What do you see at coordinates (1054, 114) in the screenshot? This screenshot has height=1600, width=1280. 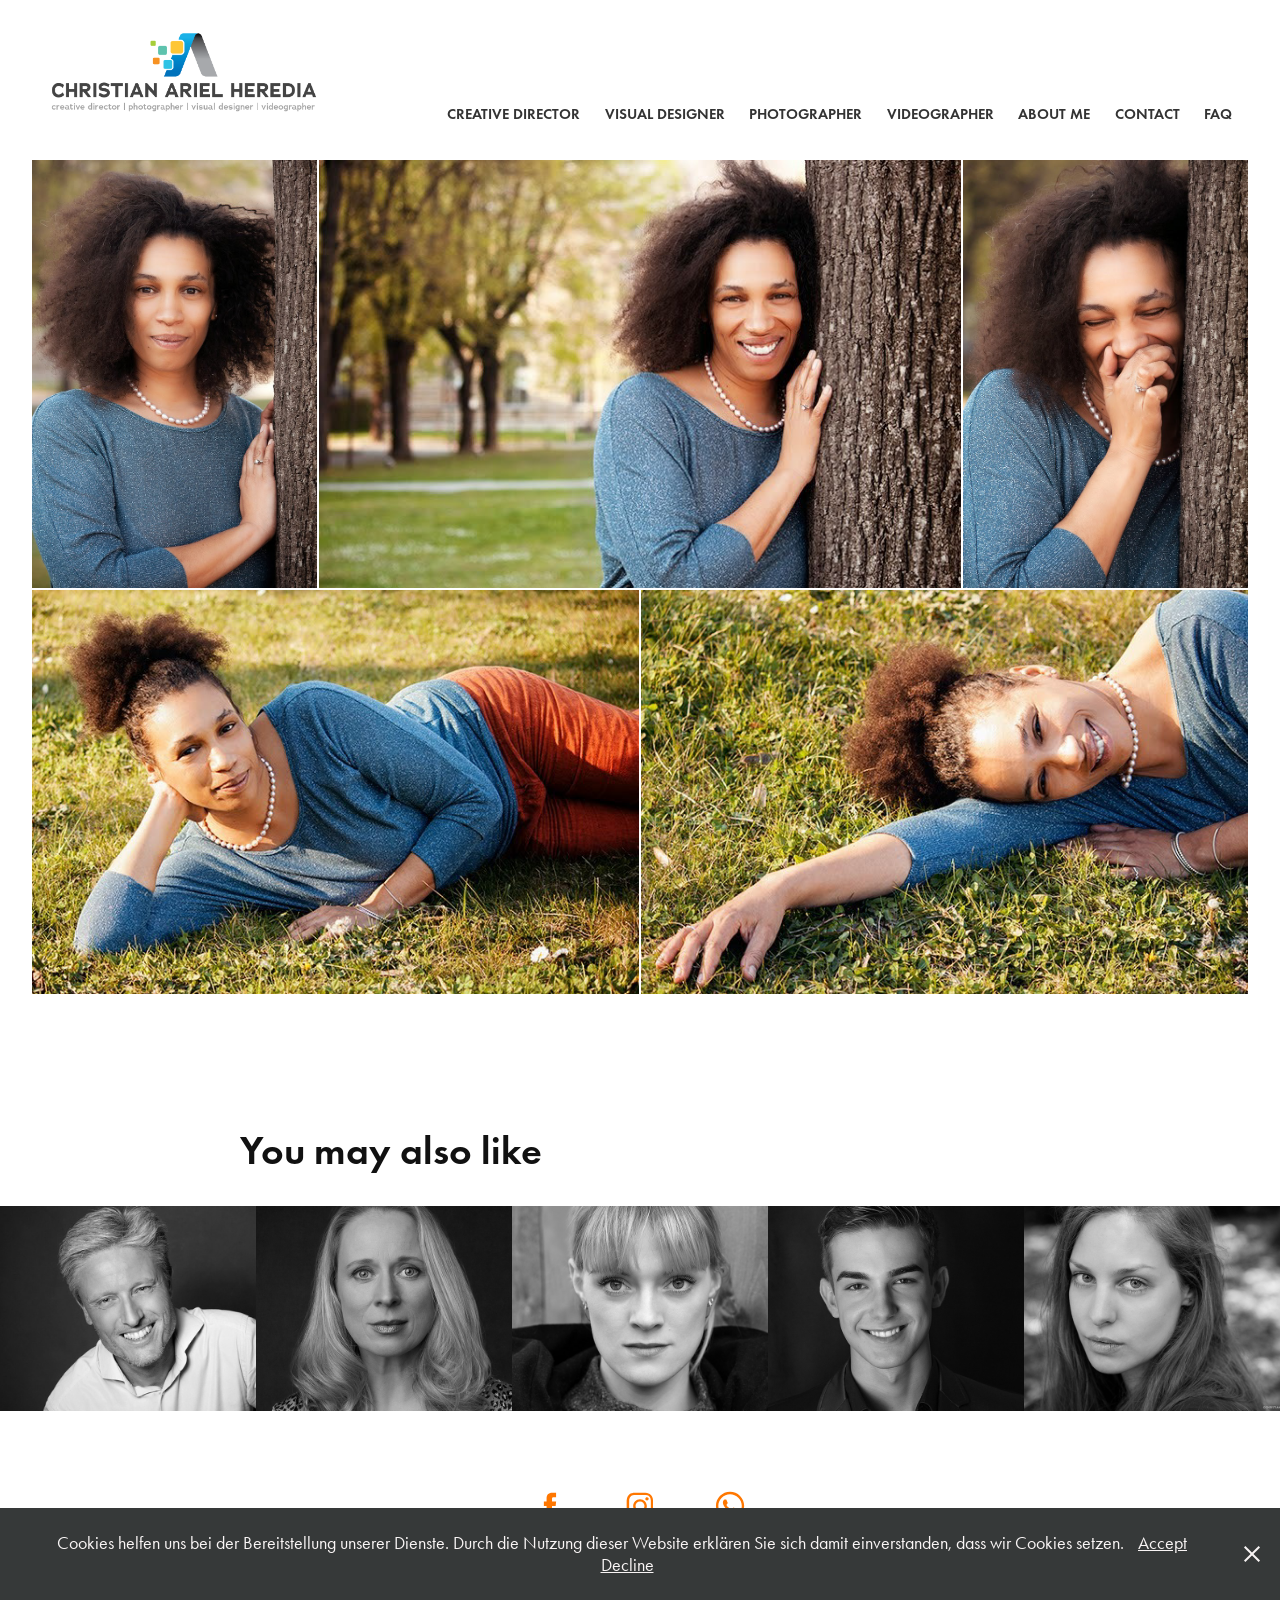 I see `ABOUT ME` at bounding box center [1054, 114].